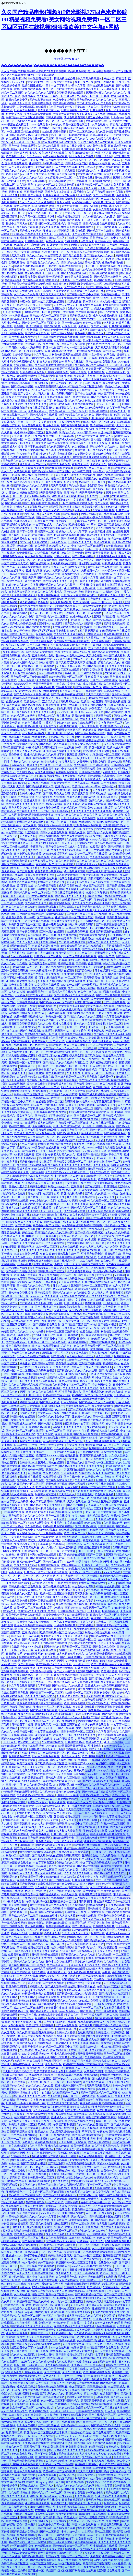 This screenshot has height=2576, width=133. What do you see at coordinates (66, 1179) in the screenshot?
I see `日本xxxx裸体xxxx17` at bounding box center [66, 1179].